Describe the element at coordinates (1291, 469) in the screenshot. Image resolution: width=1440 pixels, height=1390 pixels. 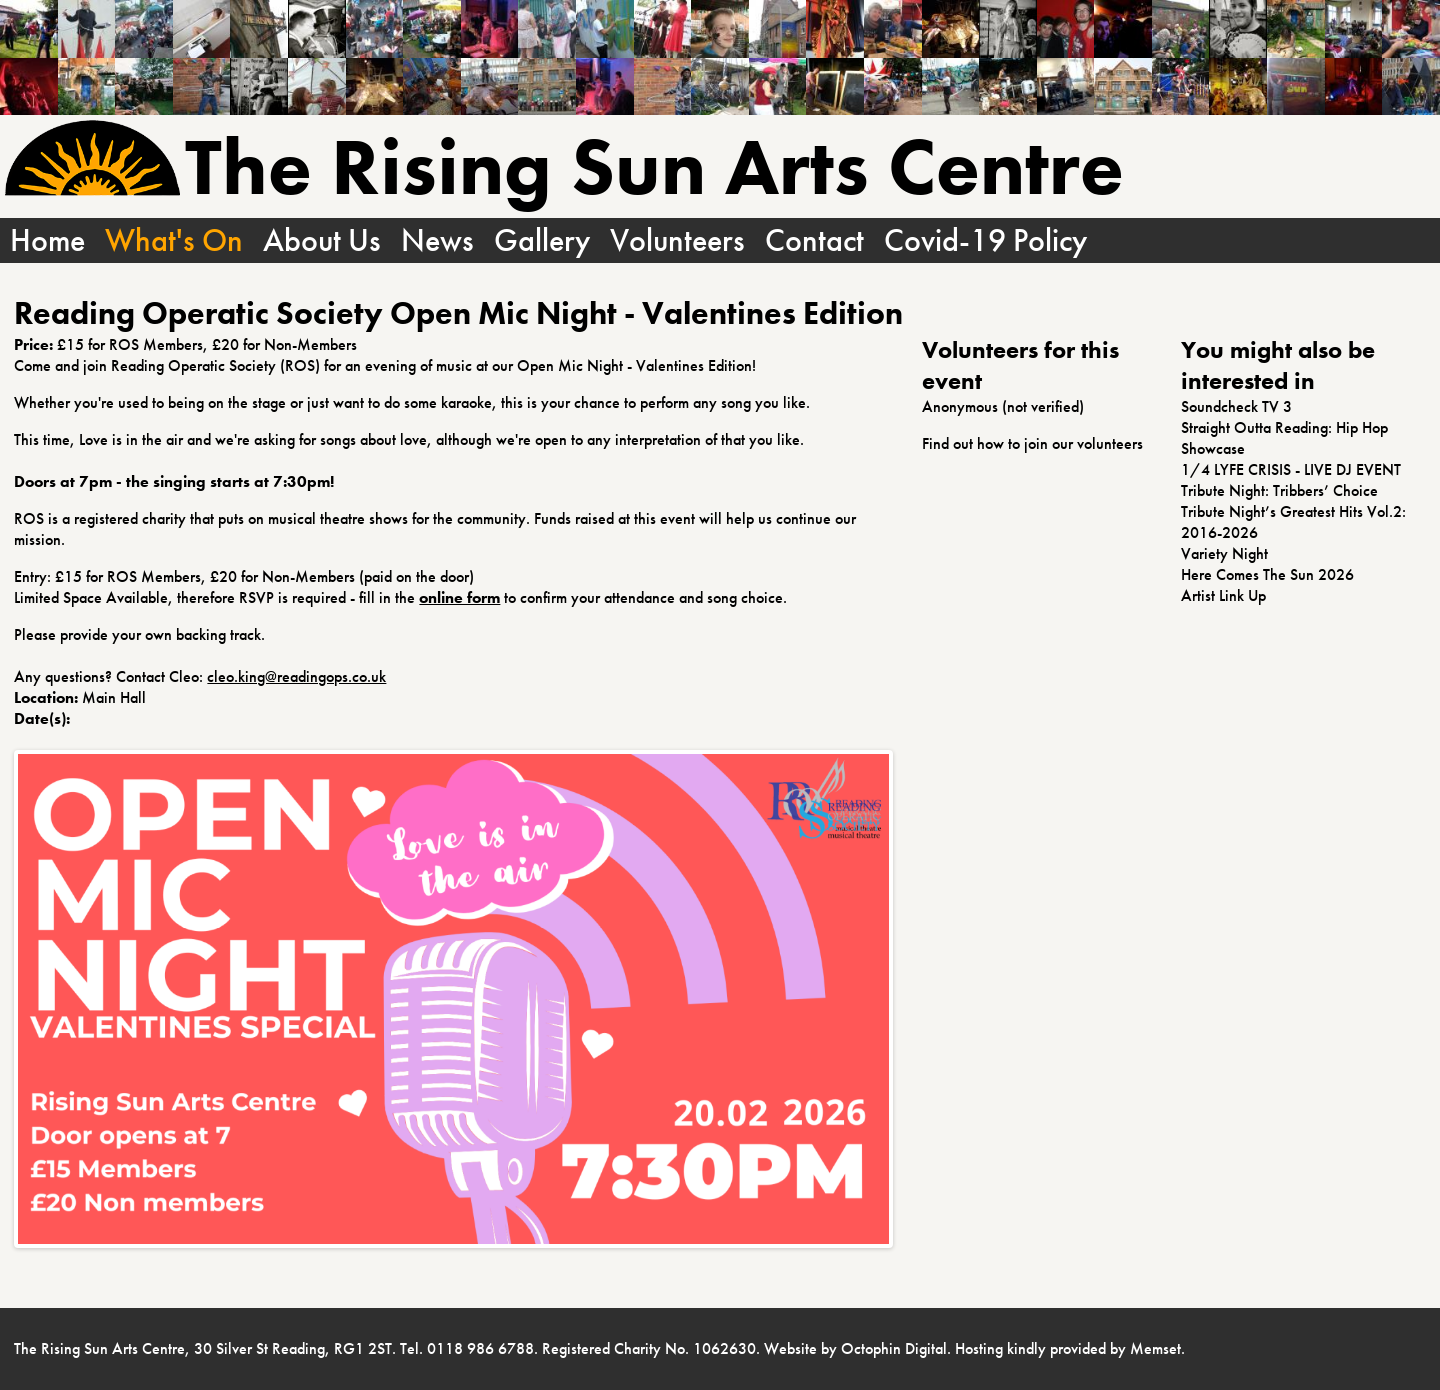
I see `1/4 LYFE CRISIS - LIVE DJ EVENT` at that location.